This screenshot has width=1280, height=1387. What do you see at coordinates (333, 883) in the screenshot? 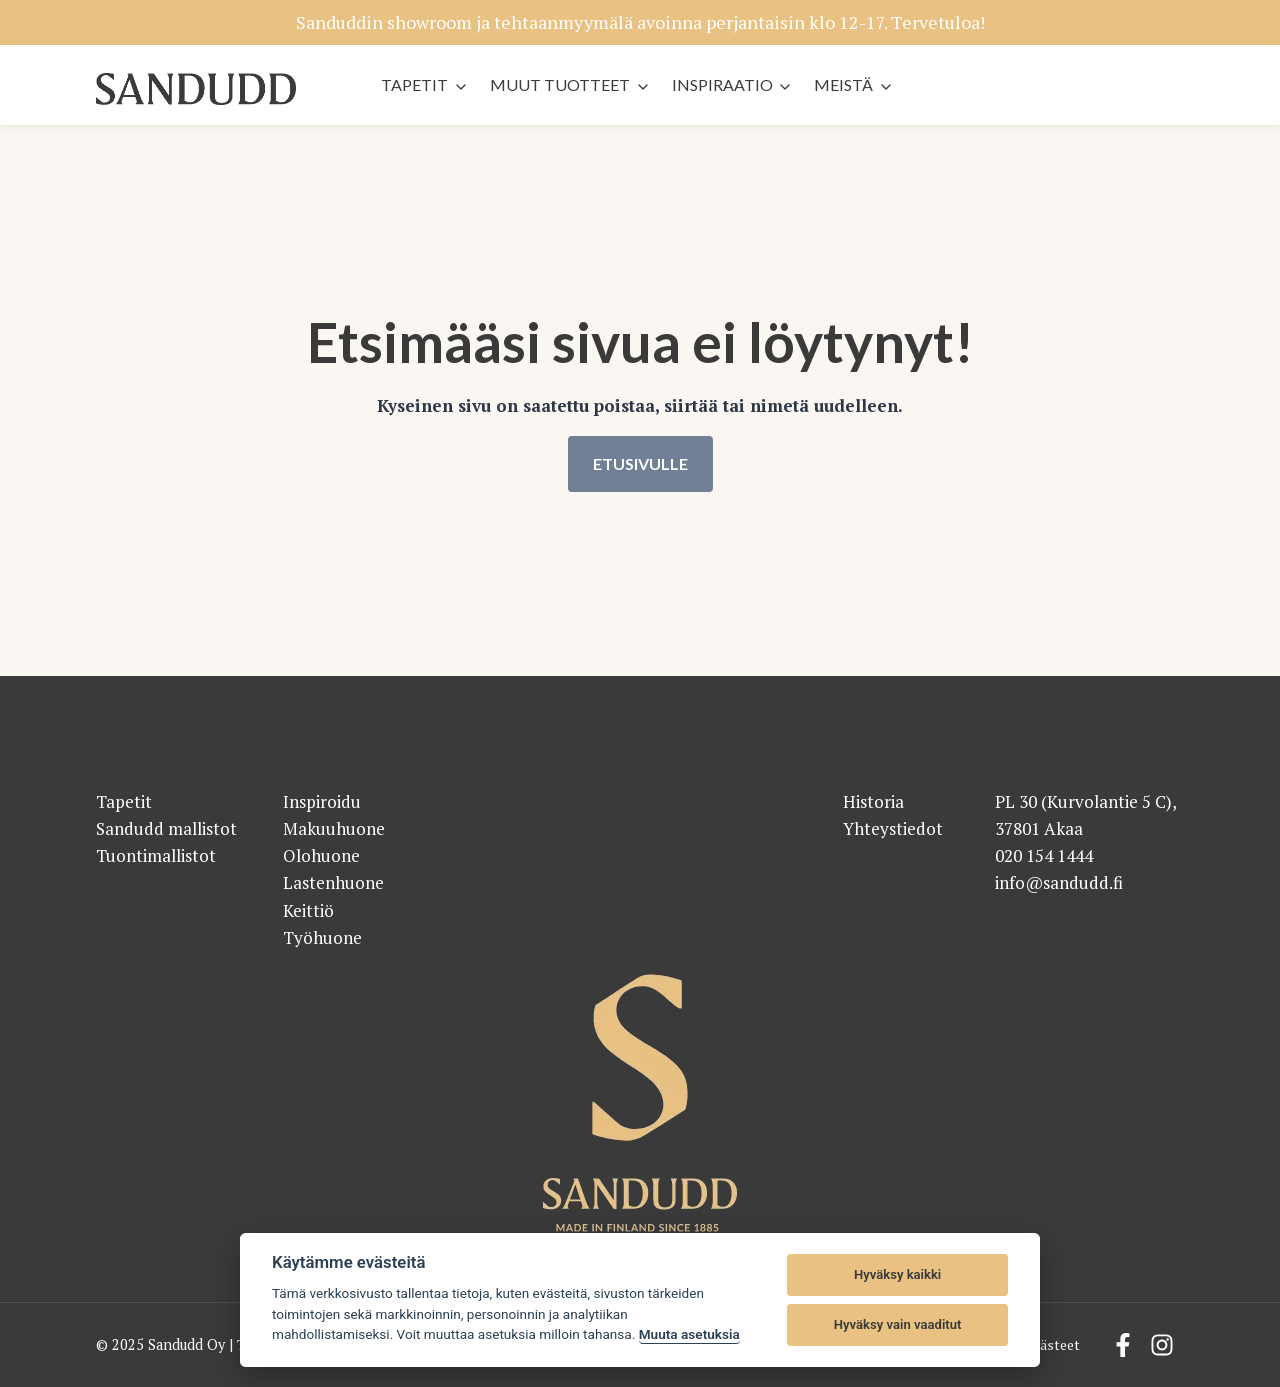
I see `Lastenhuone` at bounding box center [333, 883].